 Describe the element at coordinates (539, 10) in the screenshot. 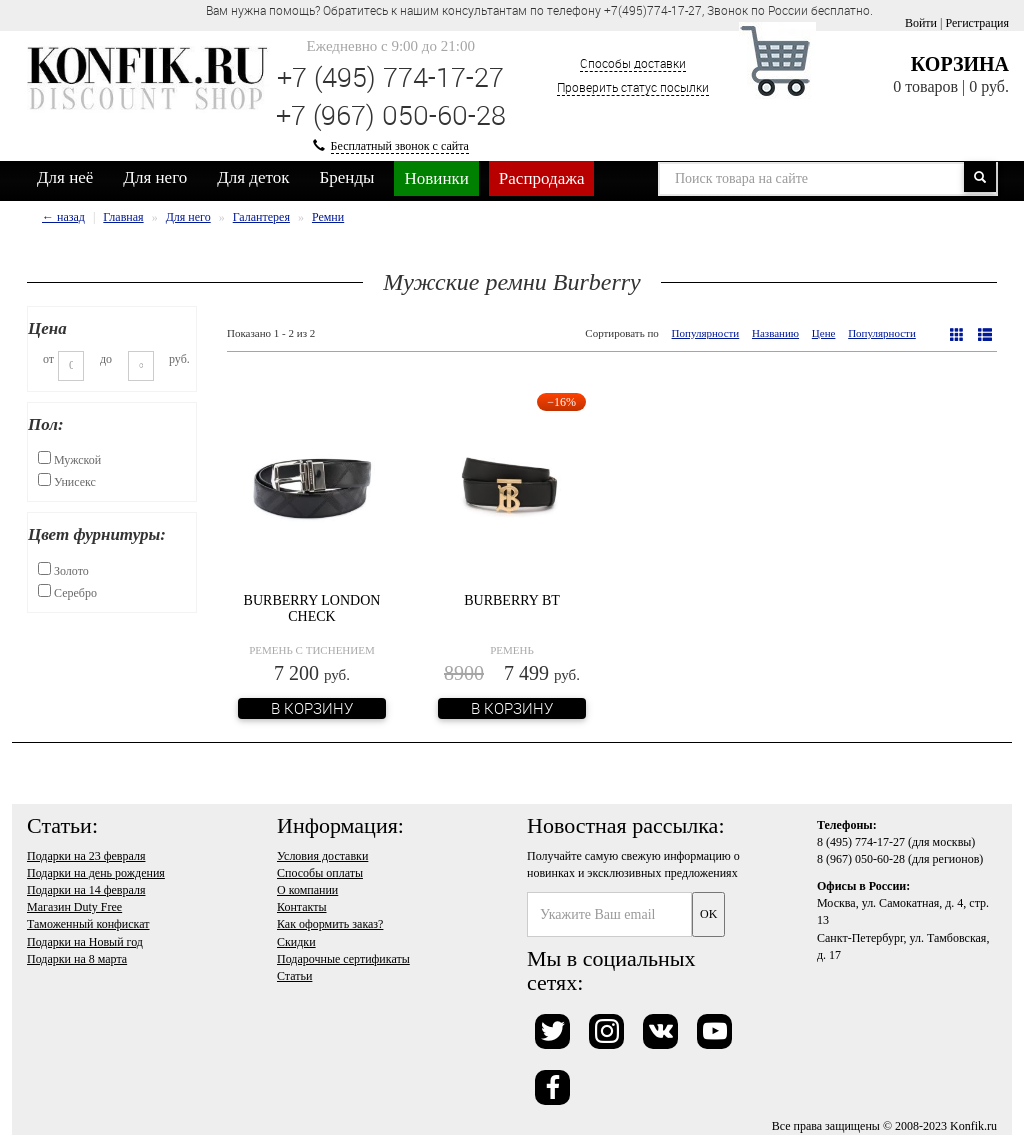

I see `Вам нужна помощь? Обратитесь к нашим консультантам по телефону +7(495)774-17-27, Звонок по России бесплатно. [option]` at that location.